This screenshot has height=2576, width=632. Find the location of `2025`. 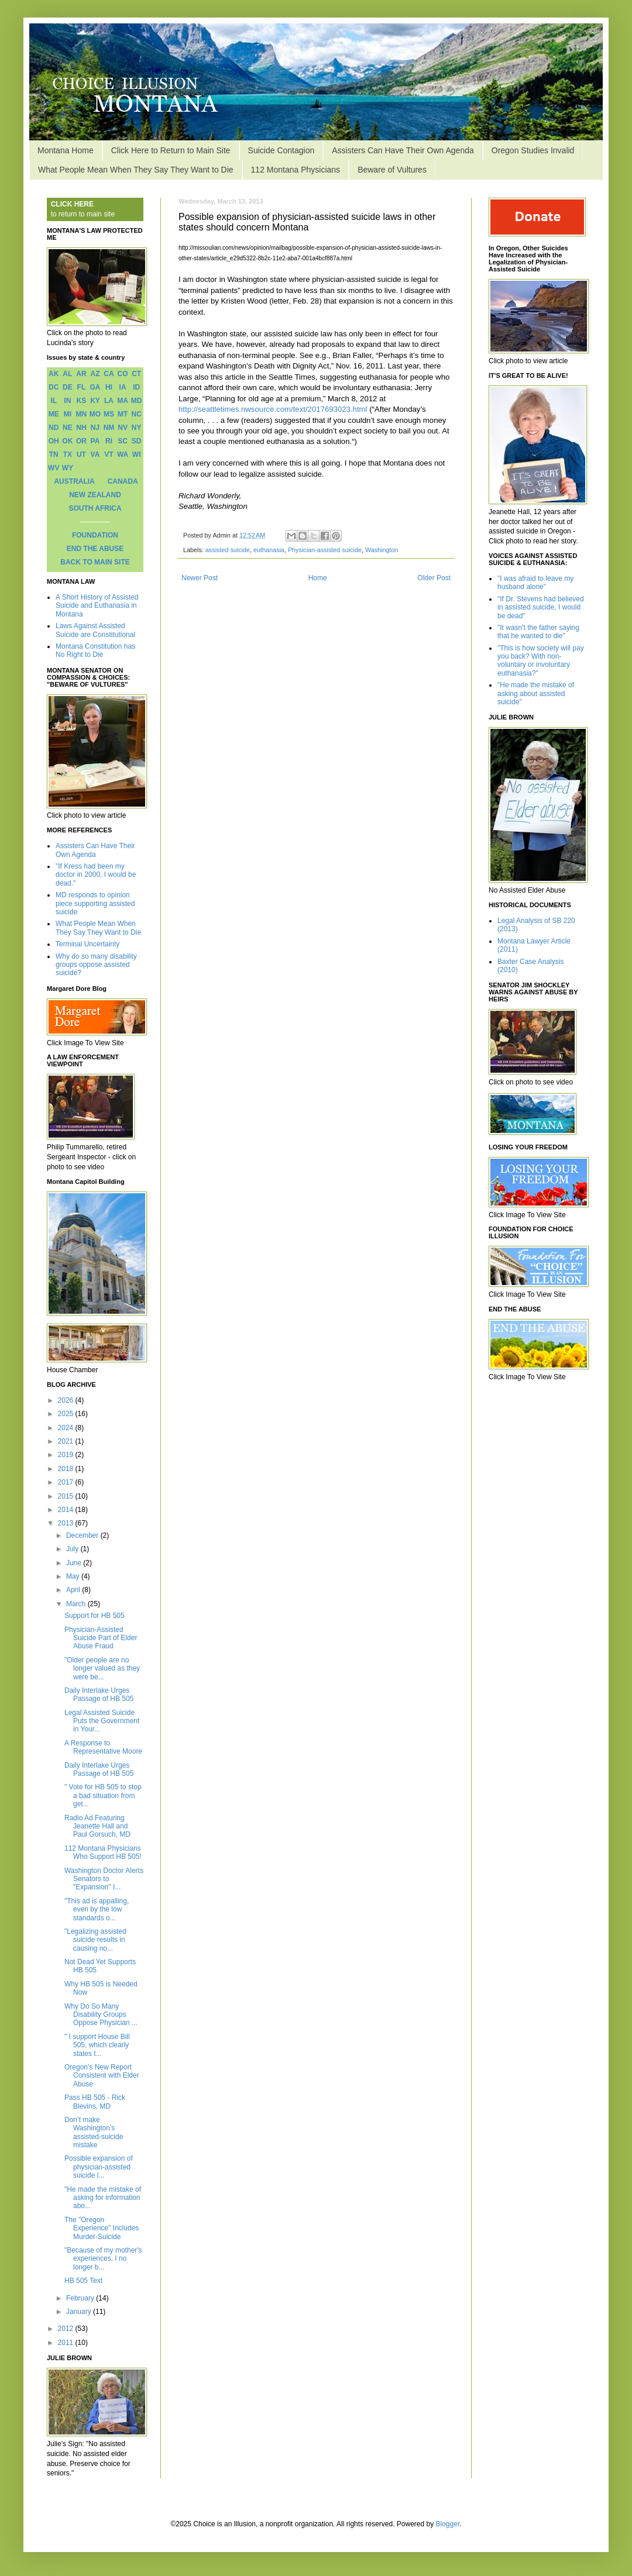

2025 is located at coordinates (66, 1414).